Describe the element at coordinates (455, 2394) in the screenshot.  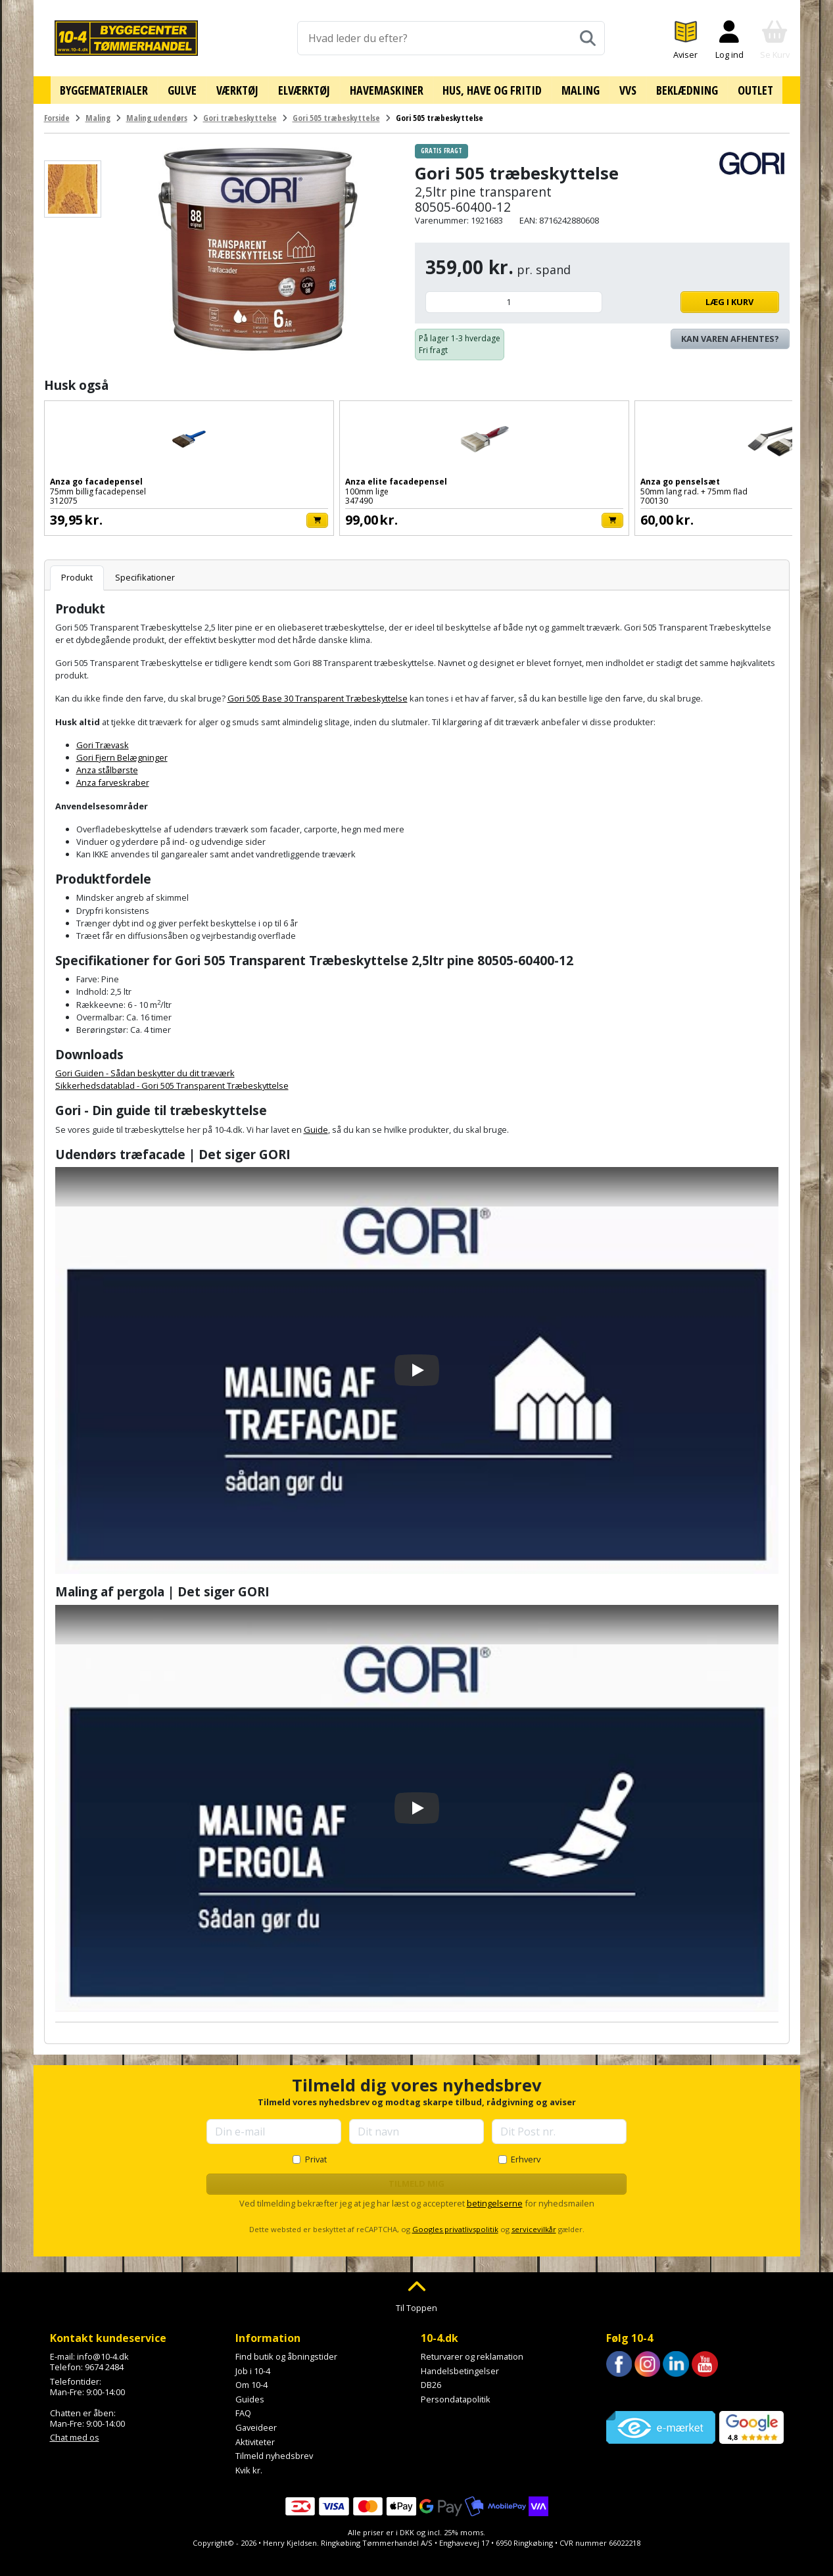
I see `Persondatapolitik` at that location.